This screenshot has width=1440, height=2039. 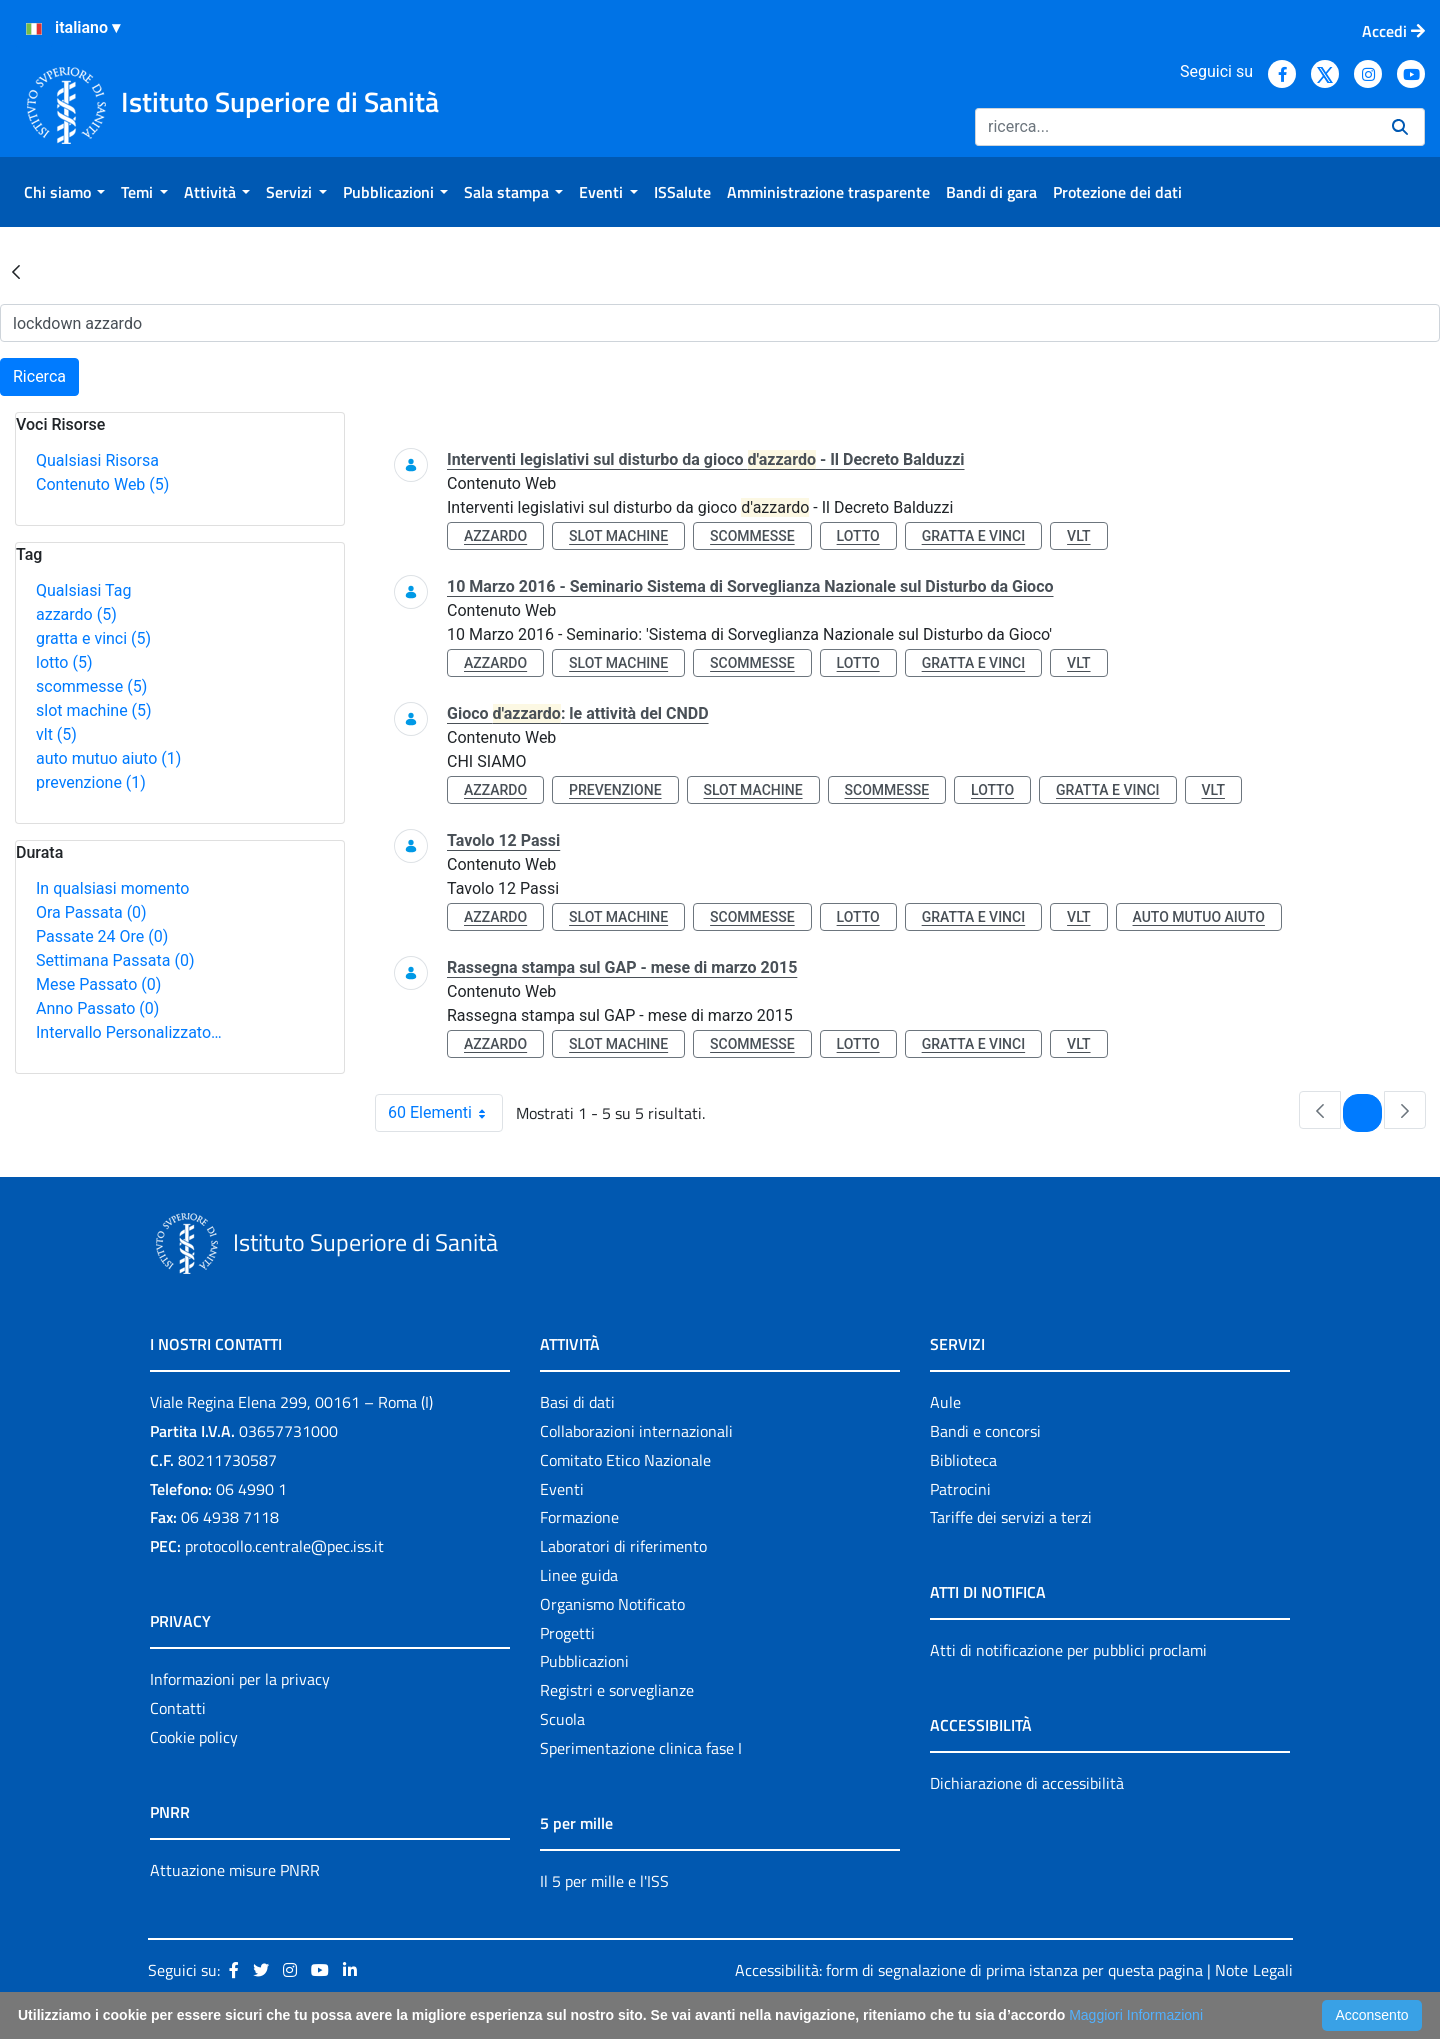 I want to click on azzardo, so click(x=76, y=614).